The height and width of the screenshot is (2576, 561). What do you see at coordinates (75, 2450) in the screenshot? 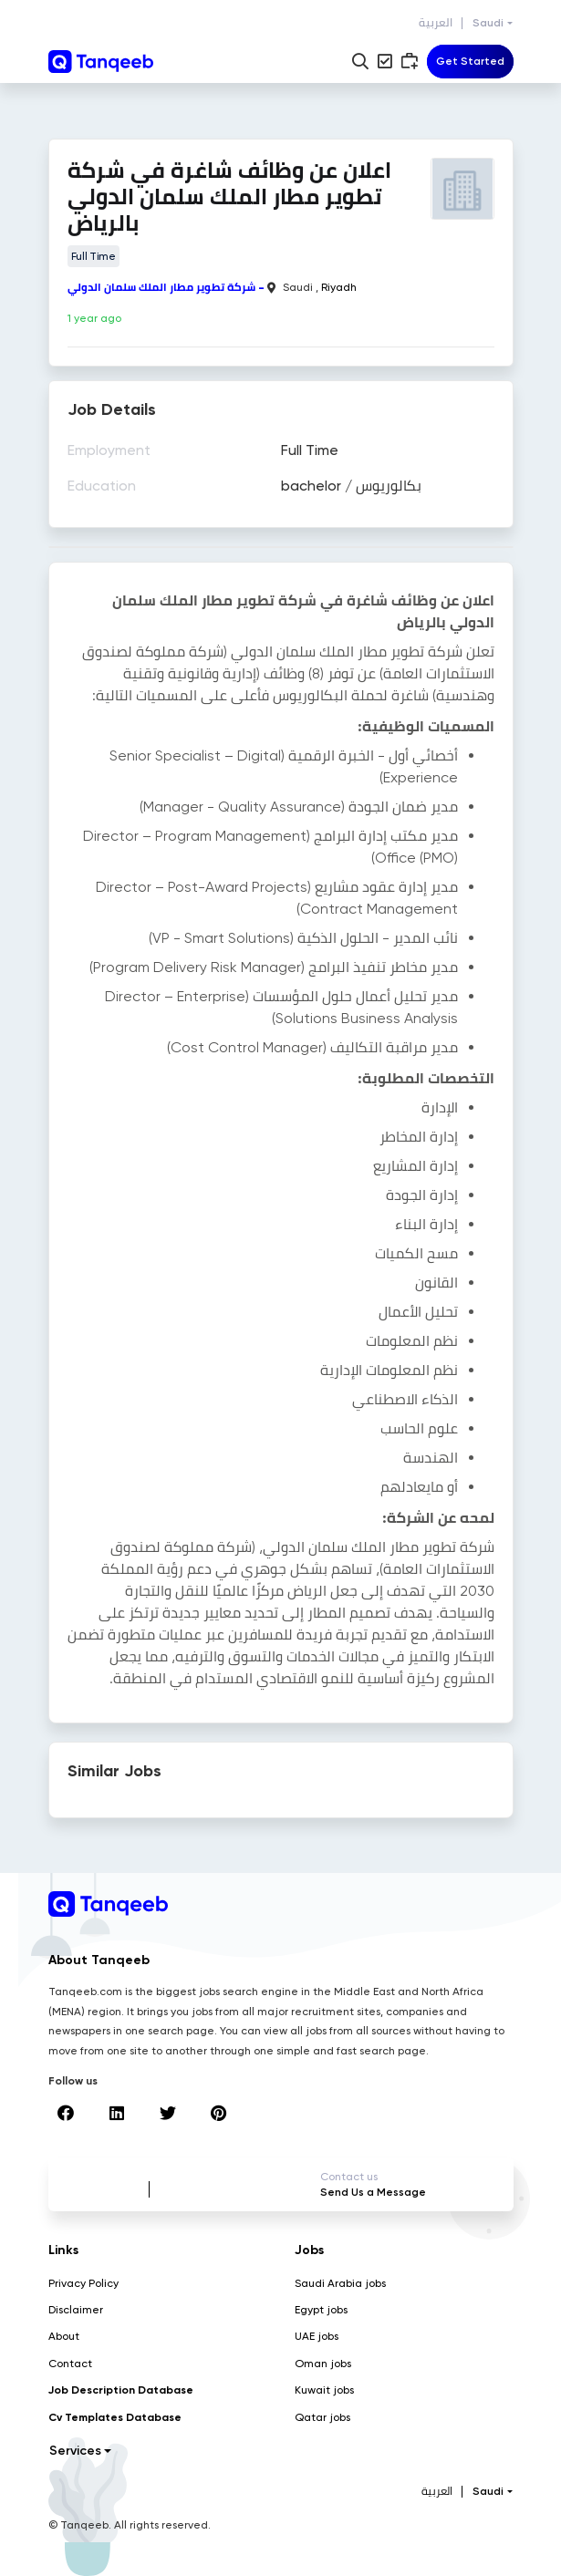
I see `Services` at bounding box center [75, 2450].